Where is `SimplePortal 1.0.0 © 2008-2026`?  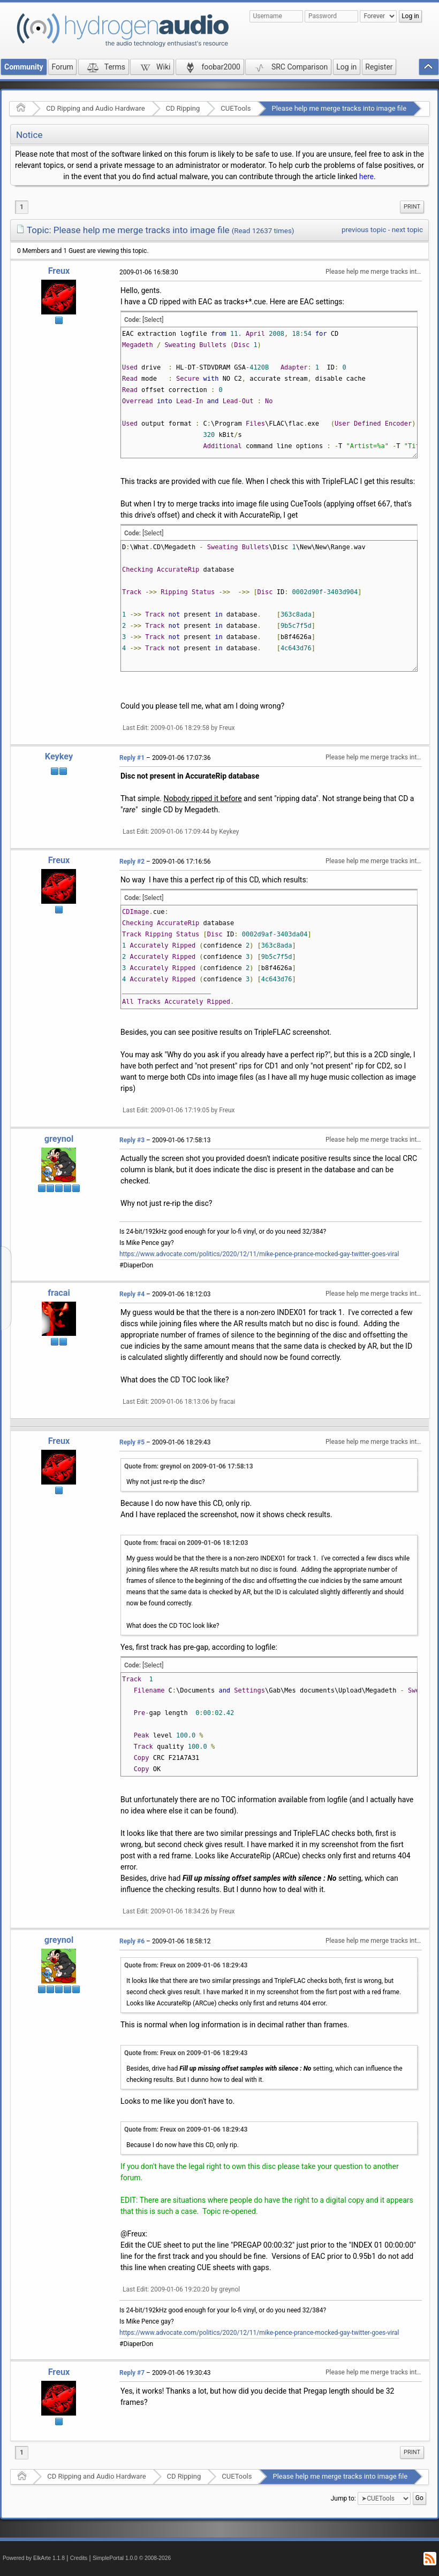 SimplePortal 1.0.0 © 2008-2026 is located at coordinates (132, 2558).